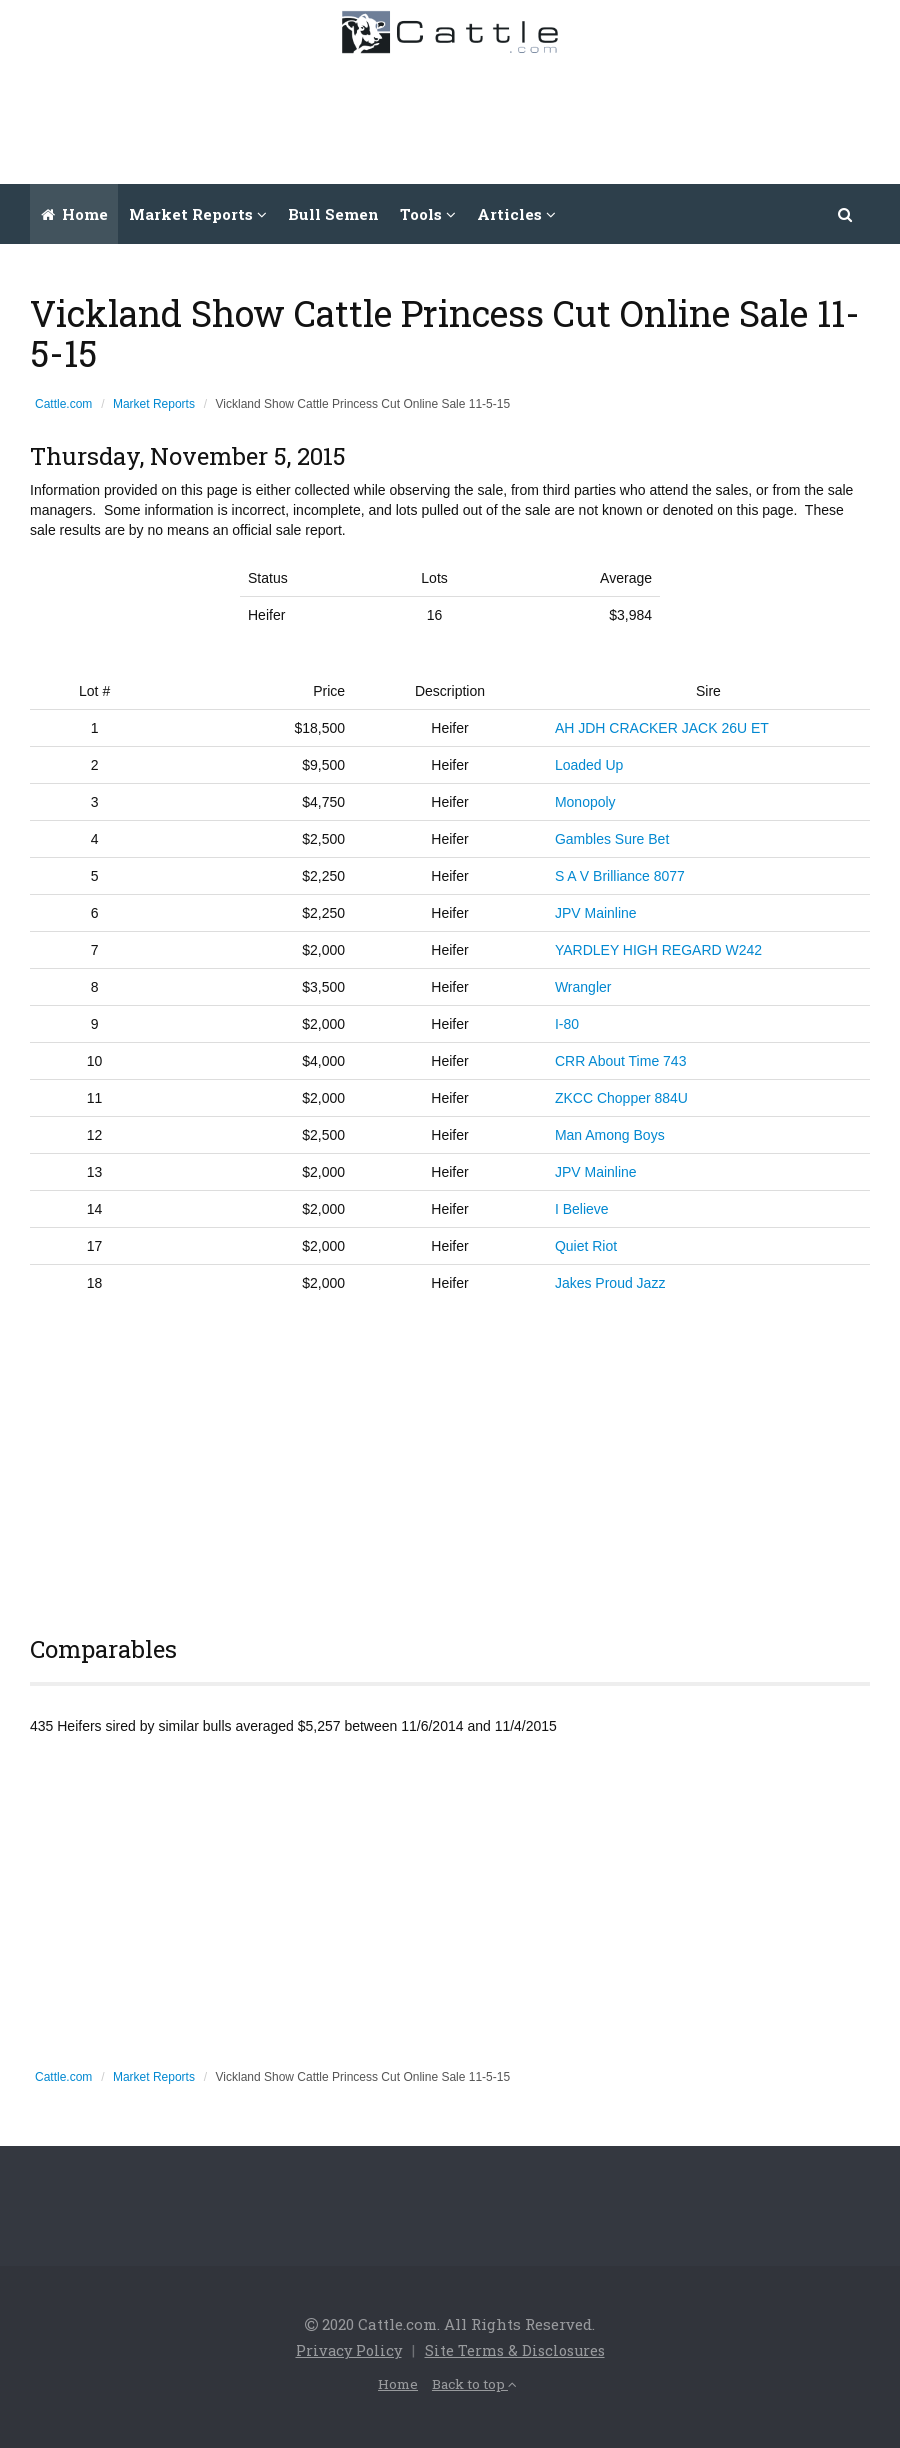  I want to click on Site Terms & Disclosures, so click(516, 2350).